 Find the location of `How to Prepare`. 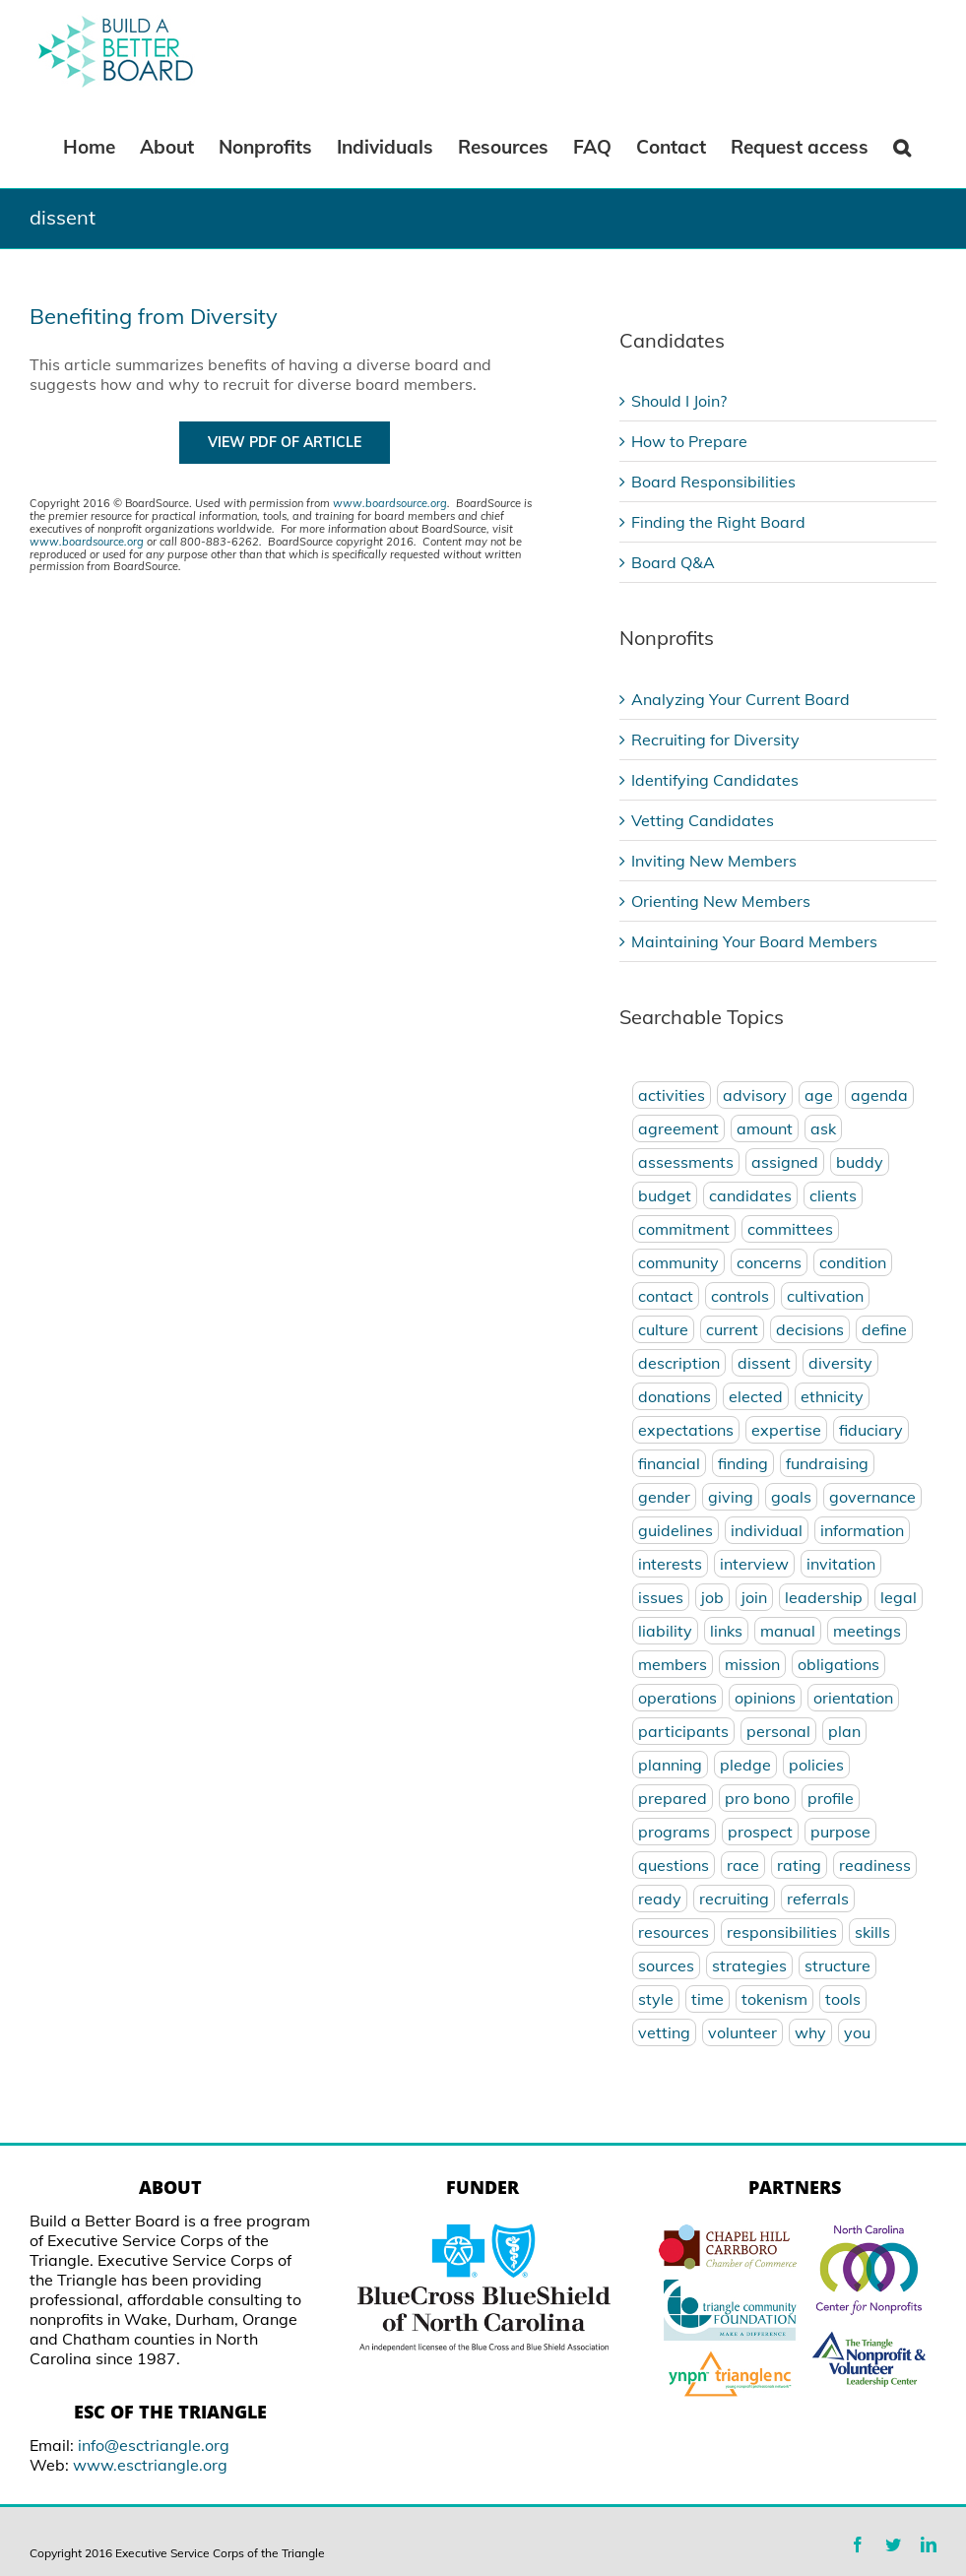

How to Prepare is located at coordinates (689, 441).